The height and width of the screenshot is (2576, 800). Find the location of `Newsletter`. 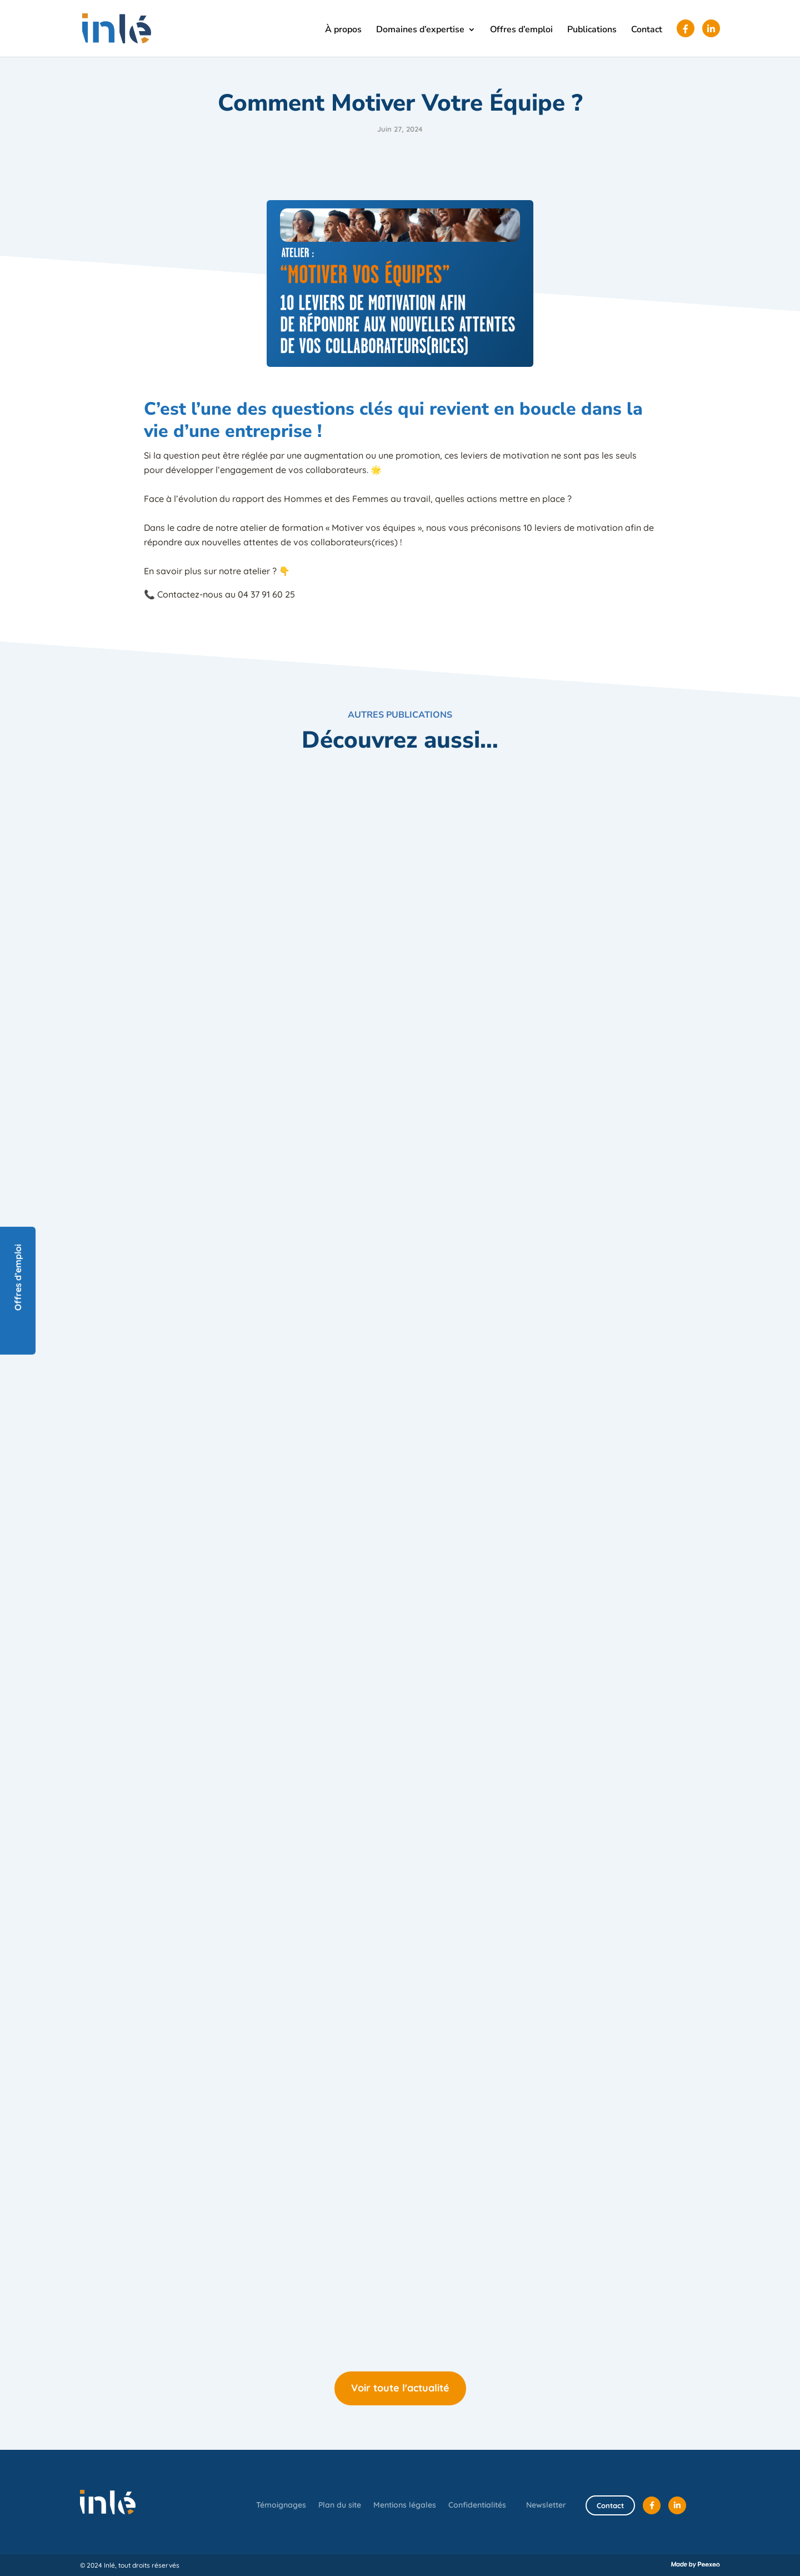

Newsletter is located at coordinates (546, 2505).